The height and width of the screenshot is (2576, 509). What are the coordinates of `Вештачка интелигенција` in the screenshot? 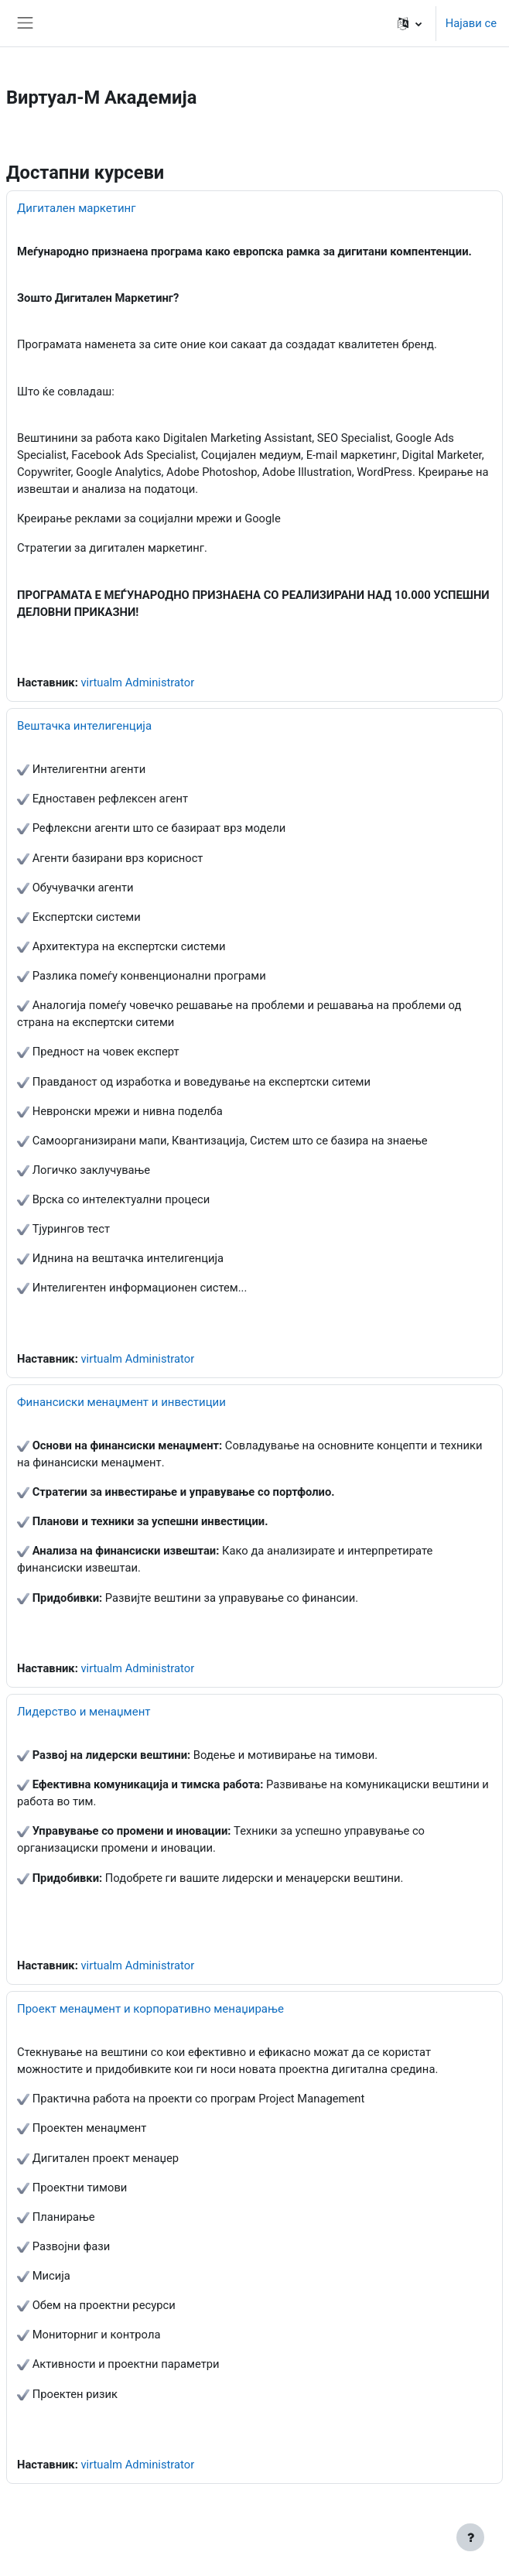 It's located at (84, 726).